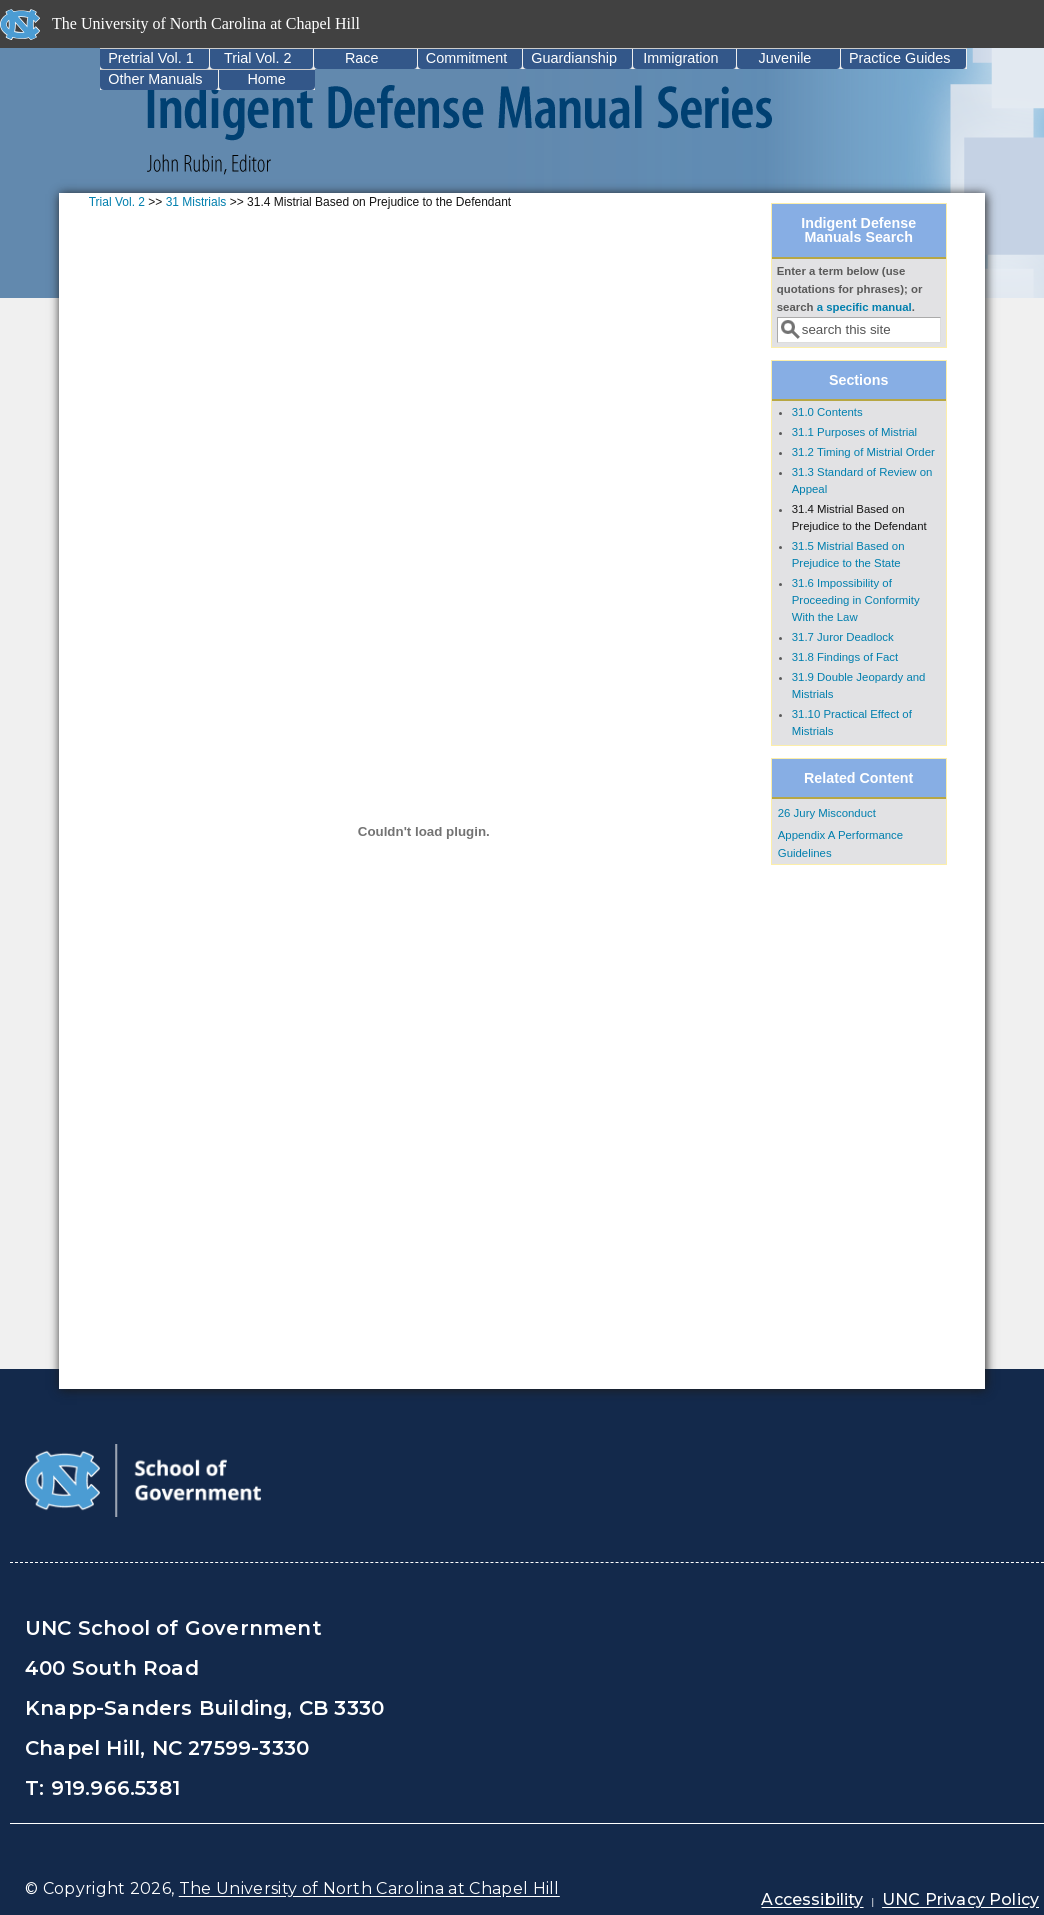 The image size is (1044, 1915). What do you see at coordinates (856, 600) in the screenshot?
I see `31.6 Impossibility of Proceeding in Conformity With the Law` at bounding box center [856, 600].